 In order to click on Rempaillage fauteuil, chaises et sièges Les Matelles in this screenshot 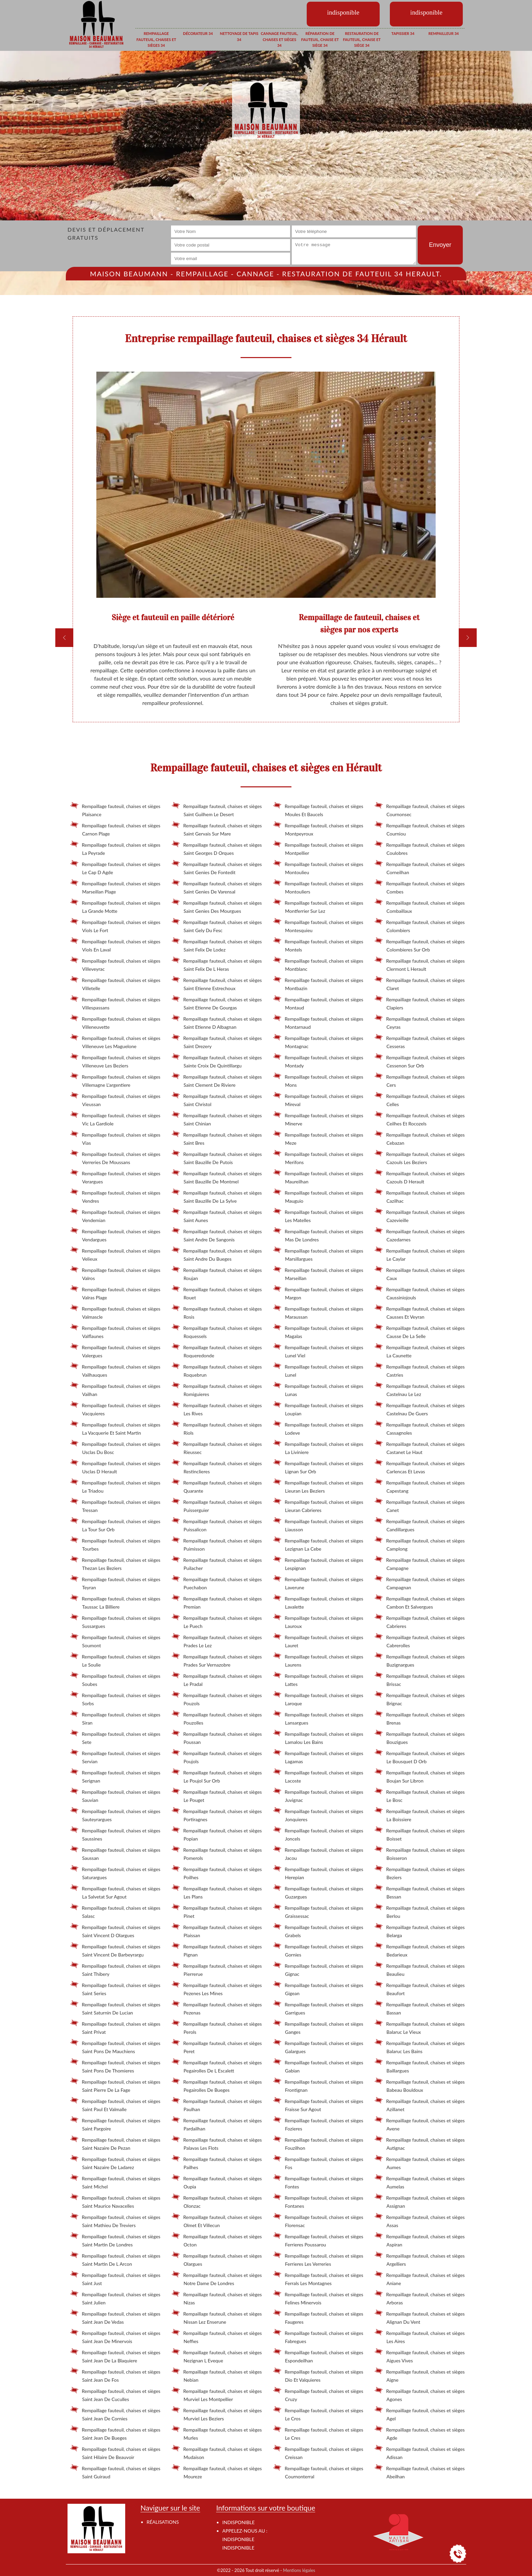, I will do `click(318, 1215)`.